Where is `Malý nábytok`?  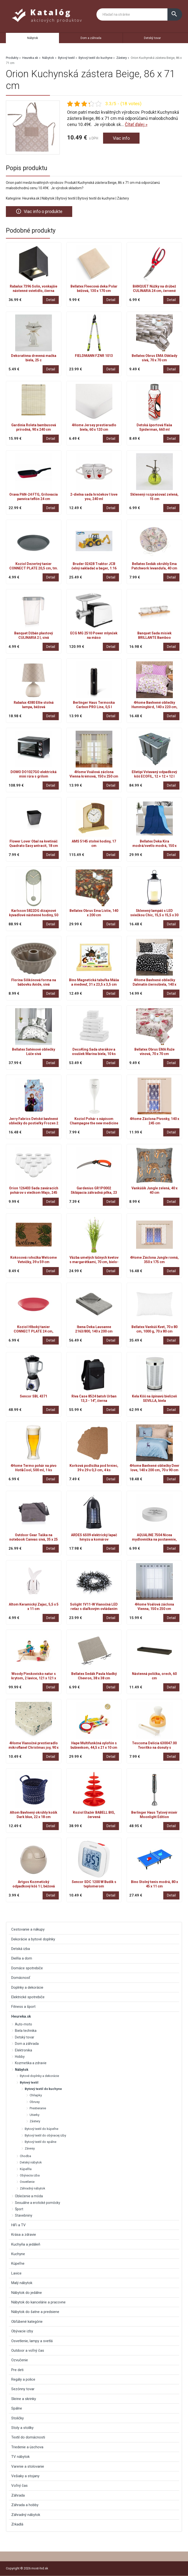 Malý nábytok is located at coordinates (21, 2283).